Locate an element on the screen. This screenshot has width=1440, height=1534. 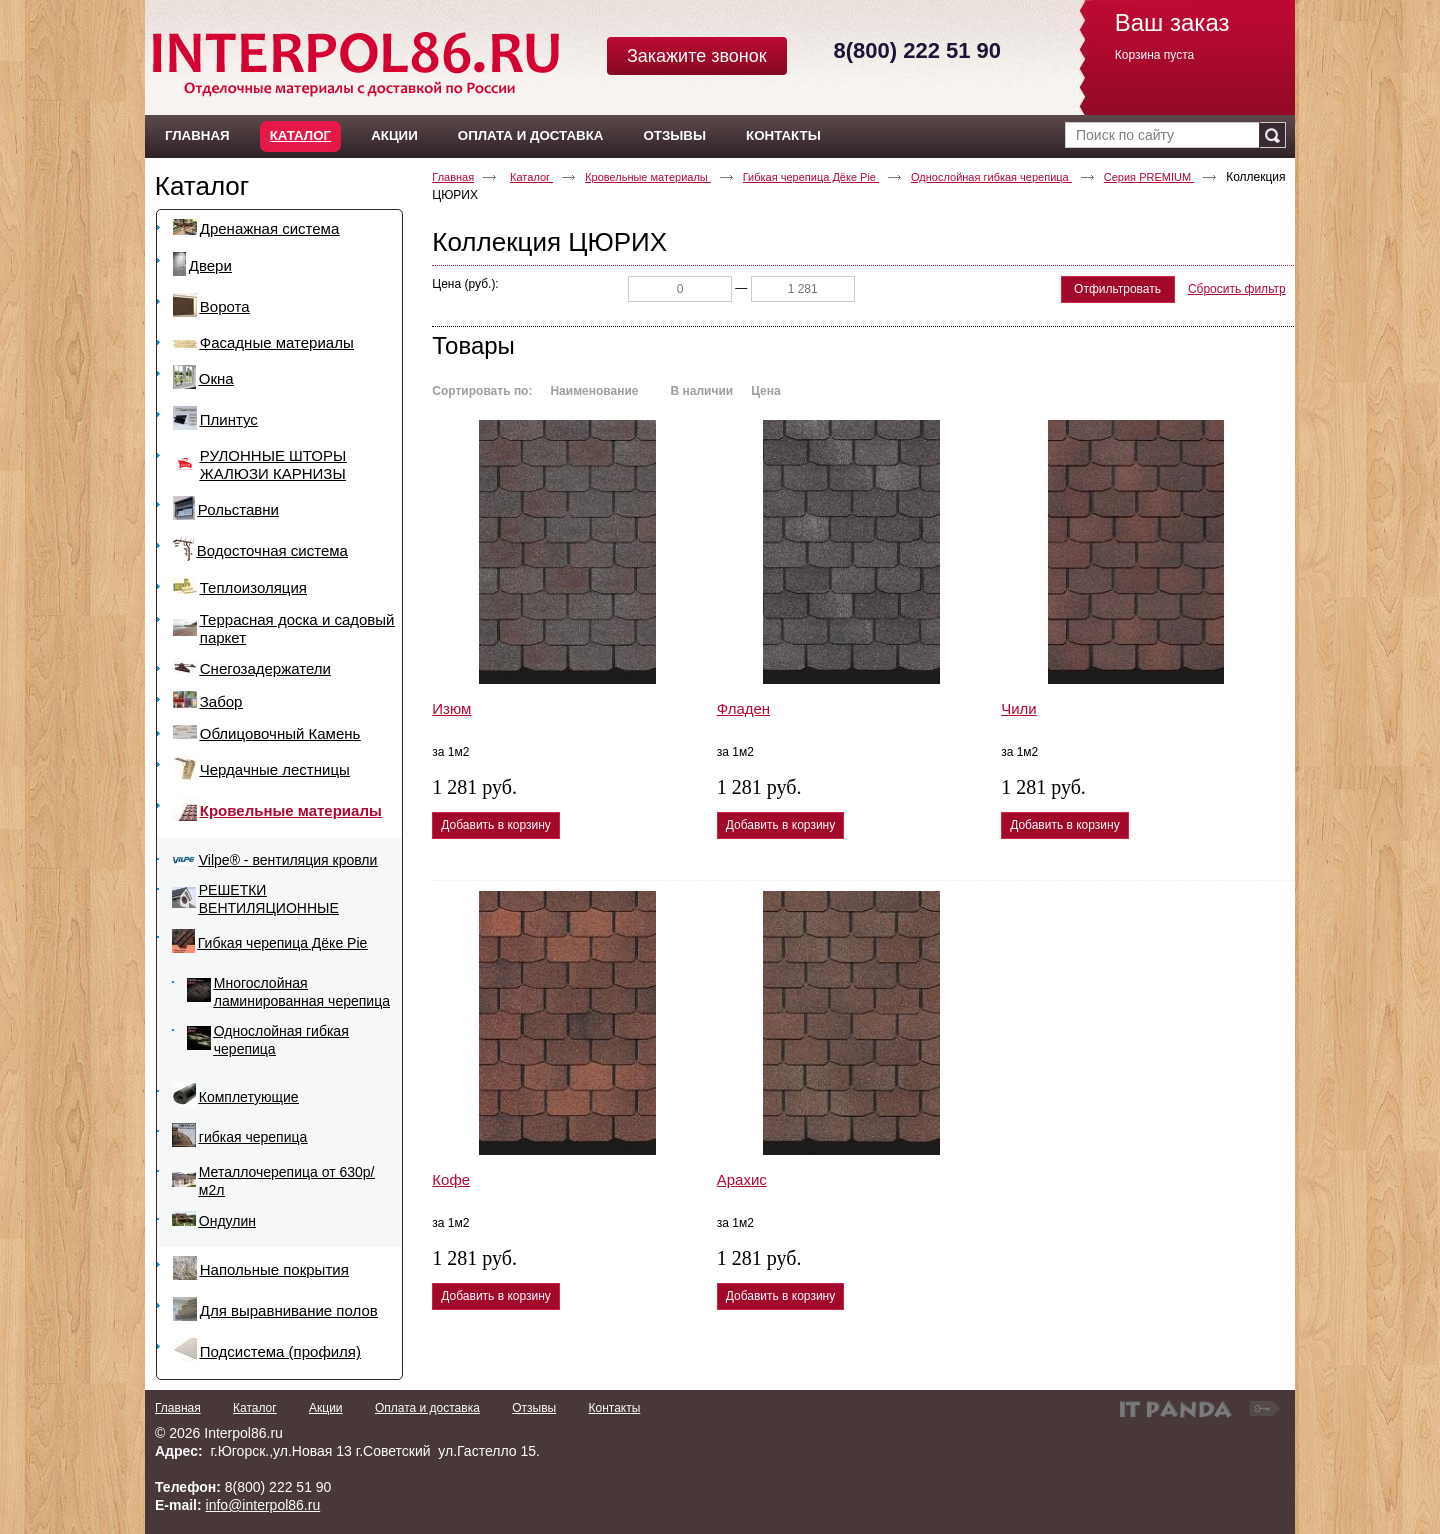
Кровельные материалы is located at coordinates (648, 177).